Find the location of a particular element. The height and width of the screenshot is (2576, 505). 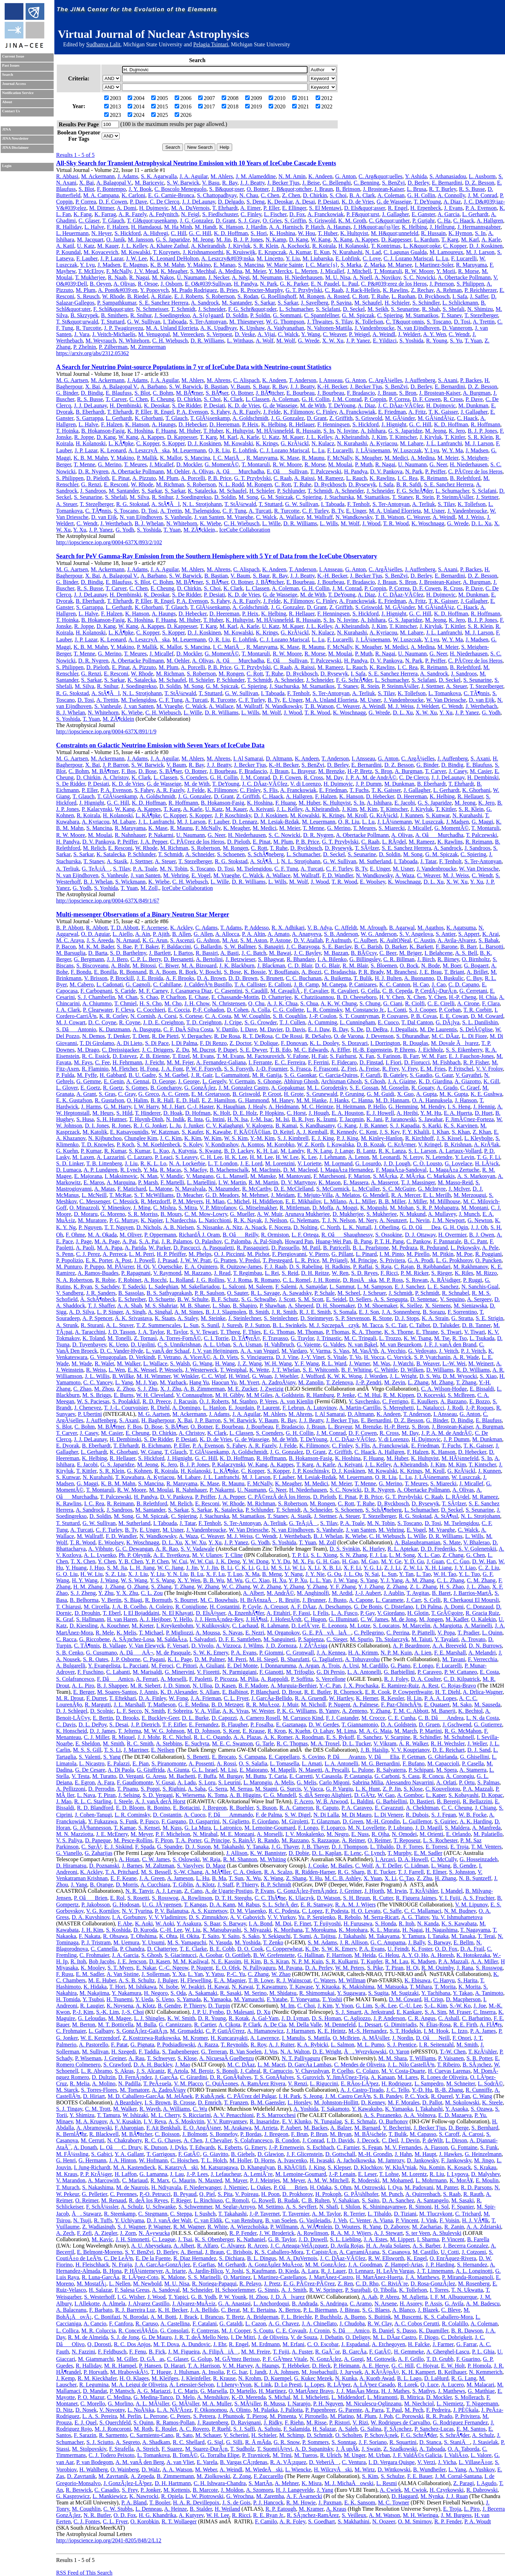

A. L. Piro is located at coordinates (83, 1686).